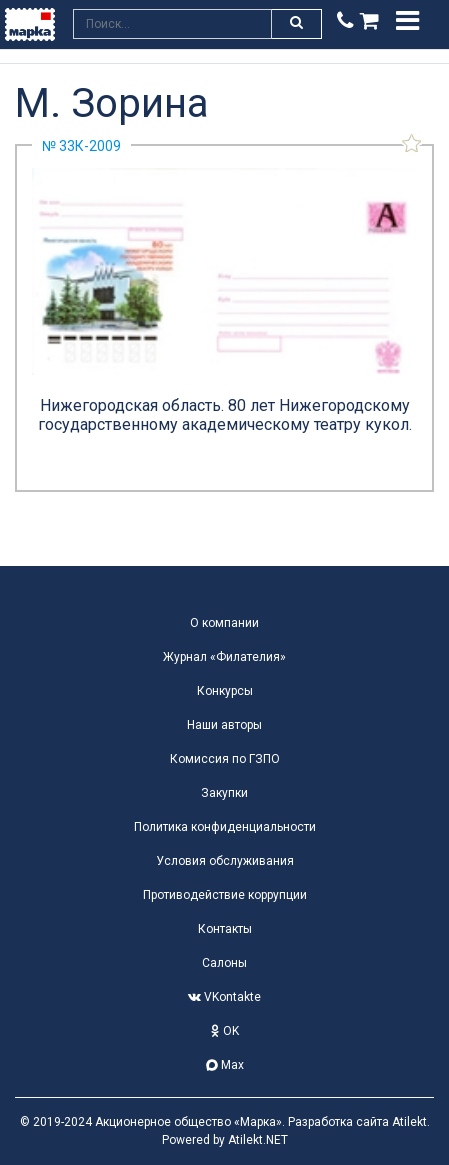 The width and height of the screenshot is (449, 1165). What do you see at coordinates (225, 895) in the screenshot?
I see `Противодействие коррупции` at bounding box center [225, 895].